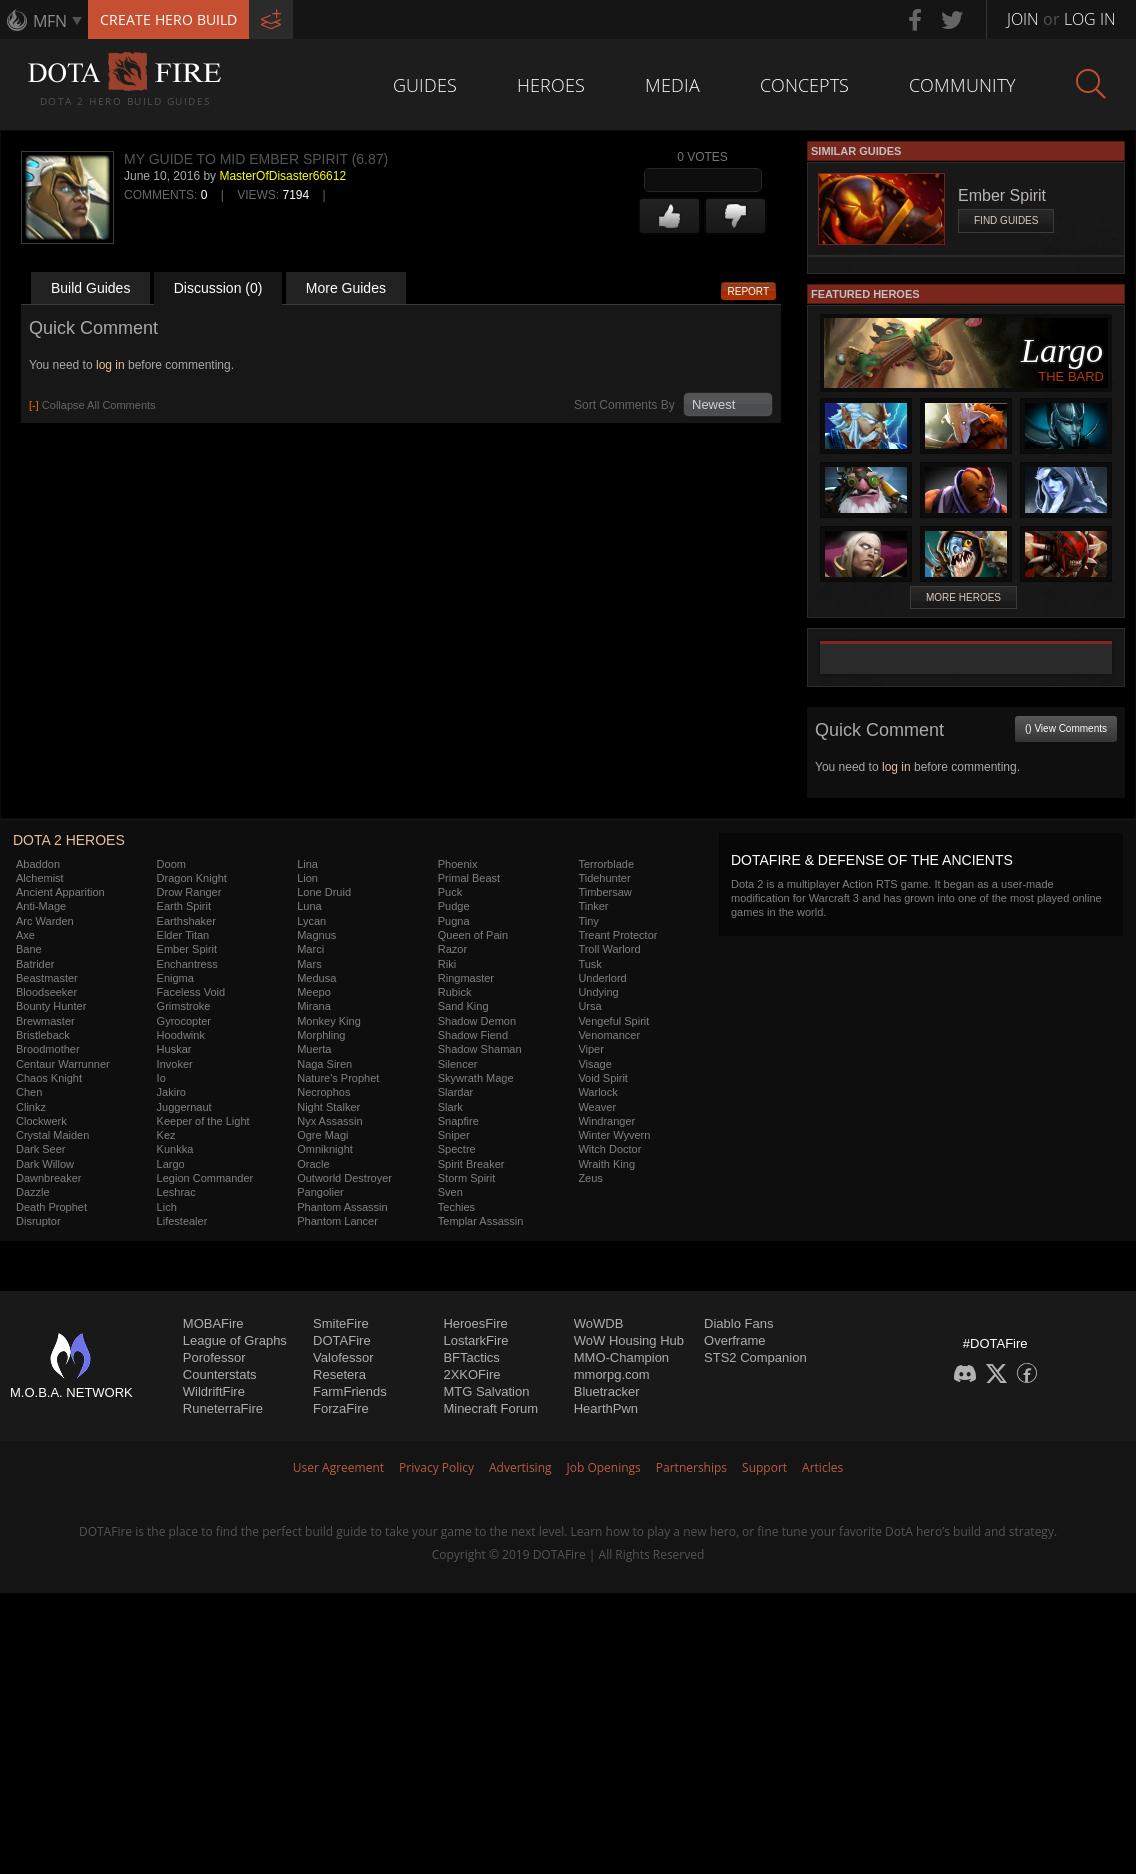 Image resolution: width=1136 pixels, height=1874 pixels. I want to click on Centaur Warrunner, so click(63, 1064).